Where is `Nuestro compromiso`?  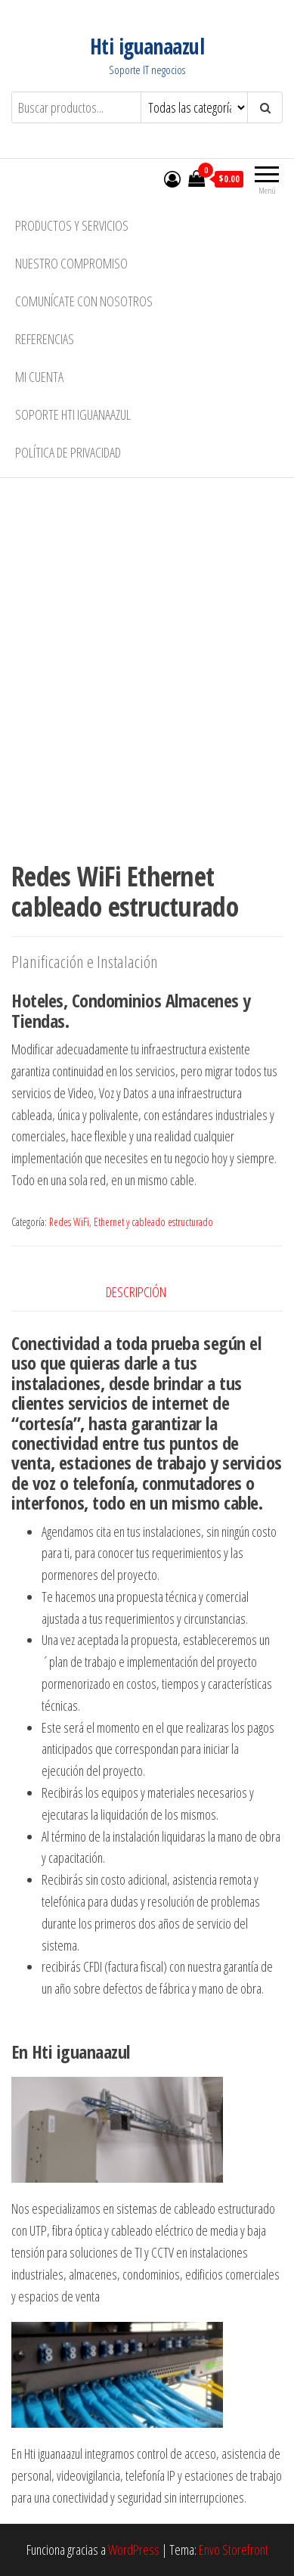
Nuestro compromiso is located at coordinates (71, 263).